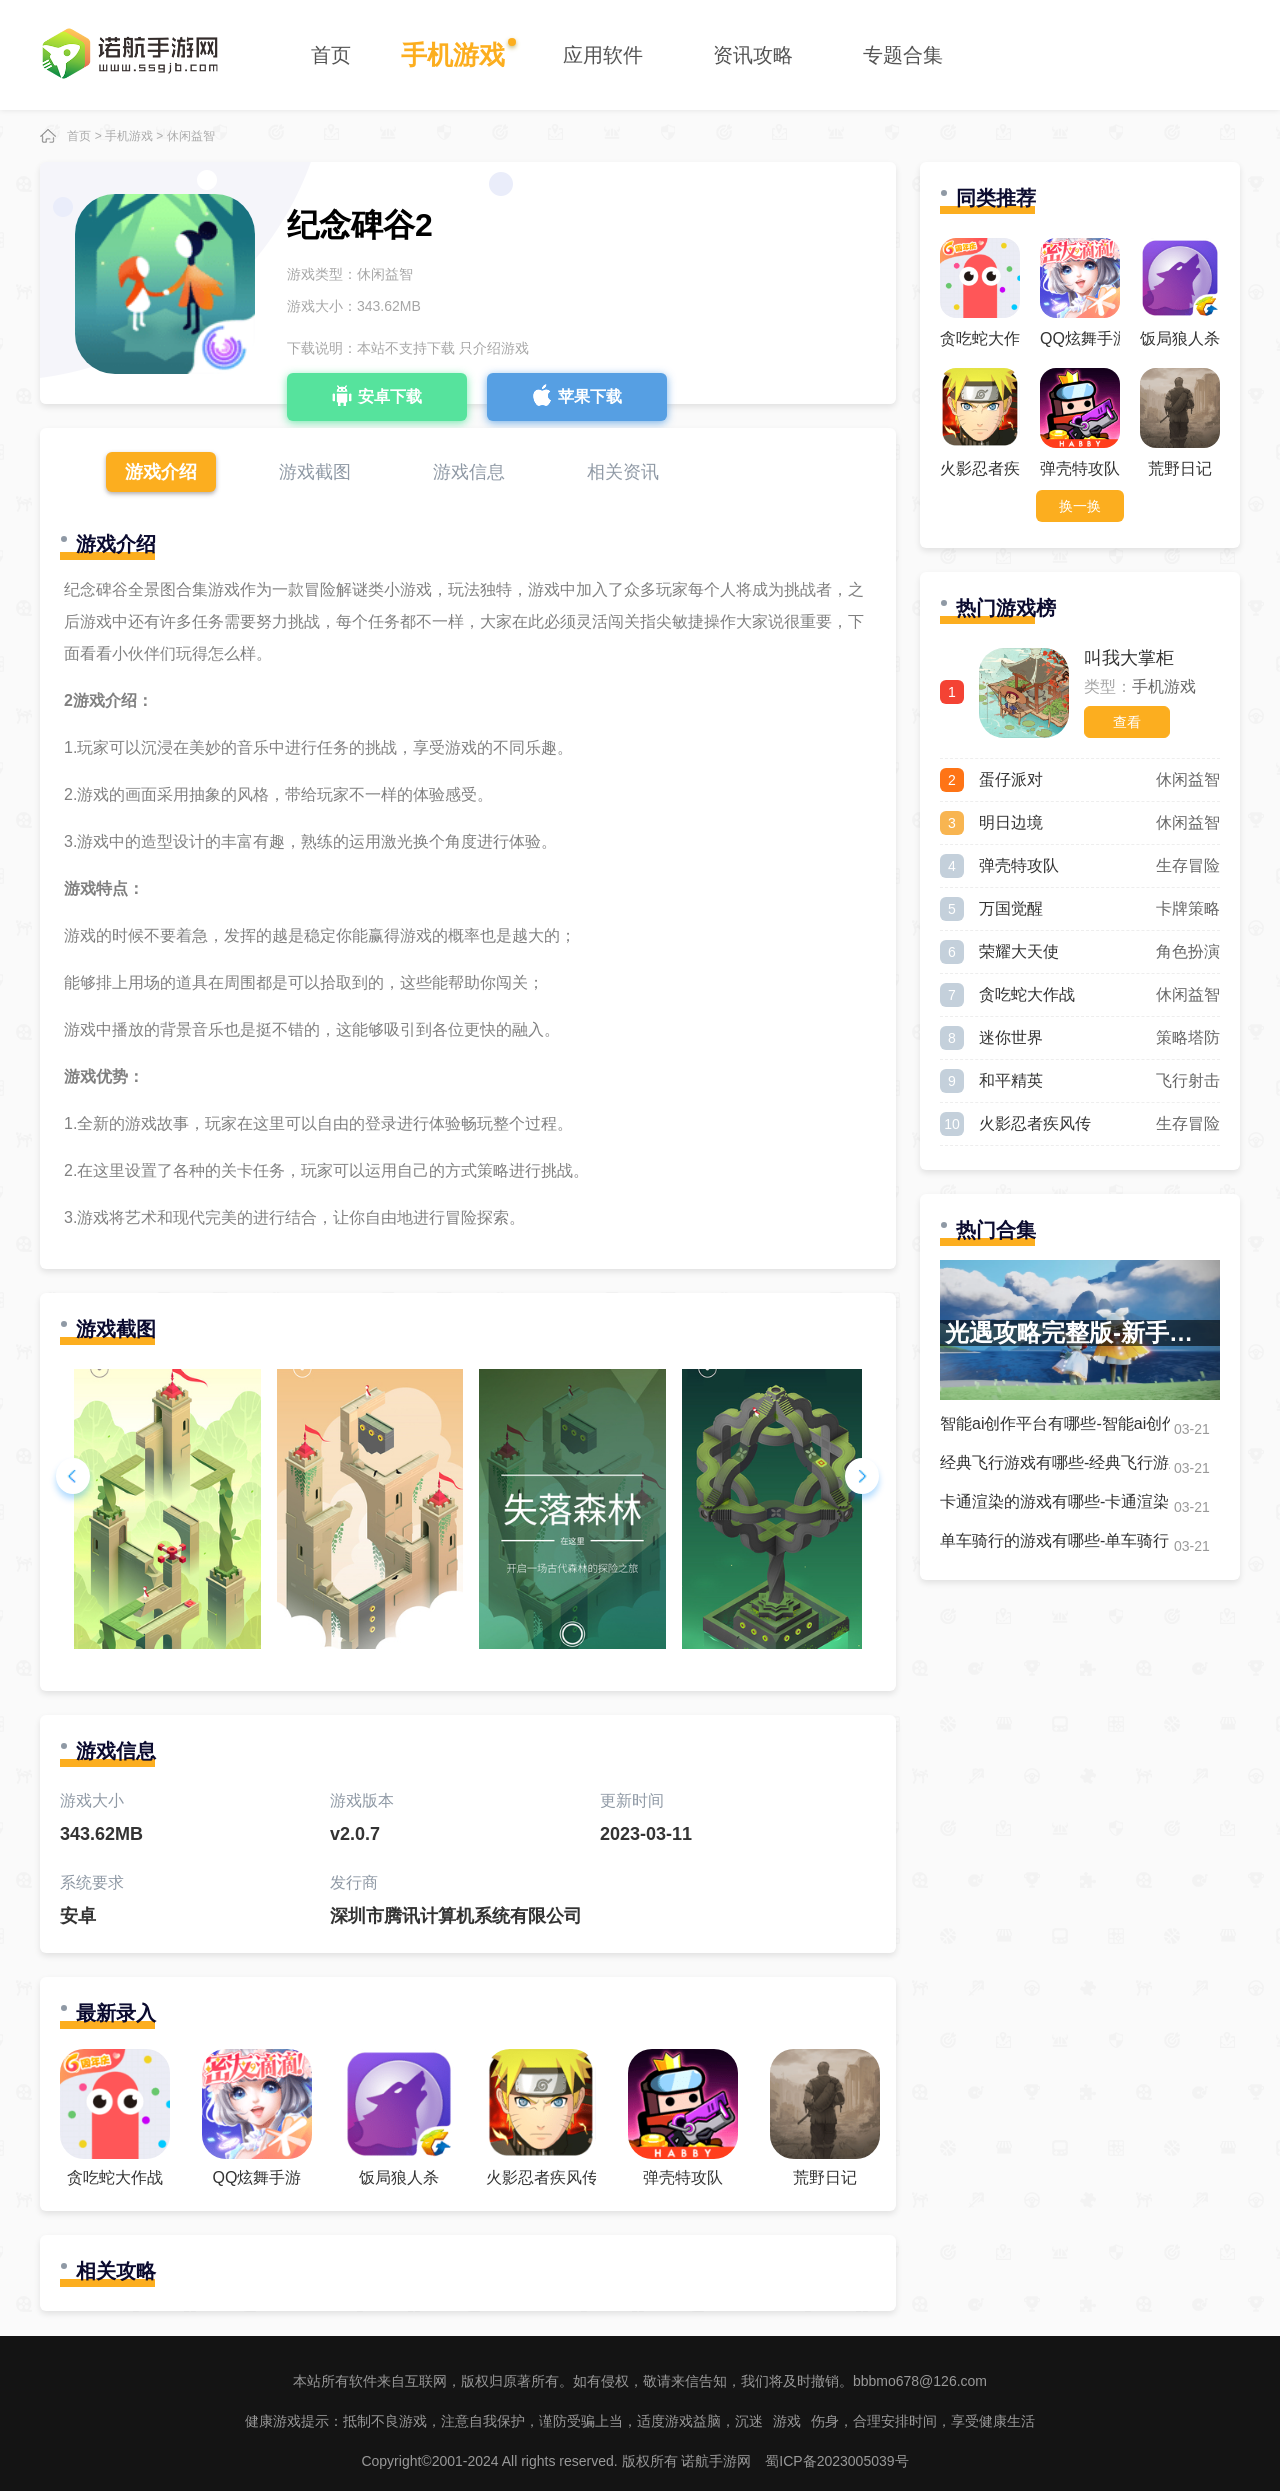  What do you see at coordinates (577, 395) in the screenshot?
I see `苹果下载` at bounding box center [577, 395].